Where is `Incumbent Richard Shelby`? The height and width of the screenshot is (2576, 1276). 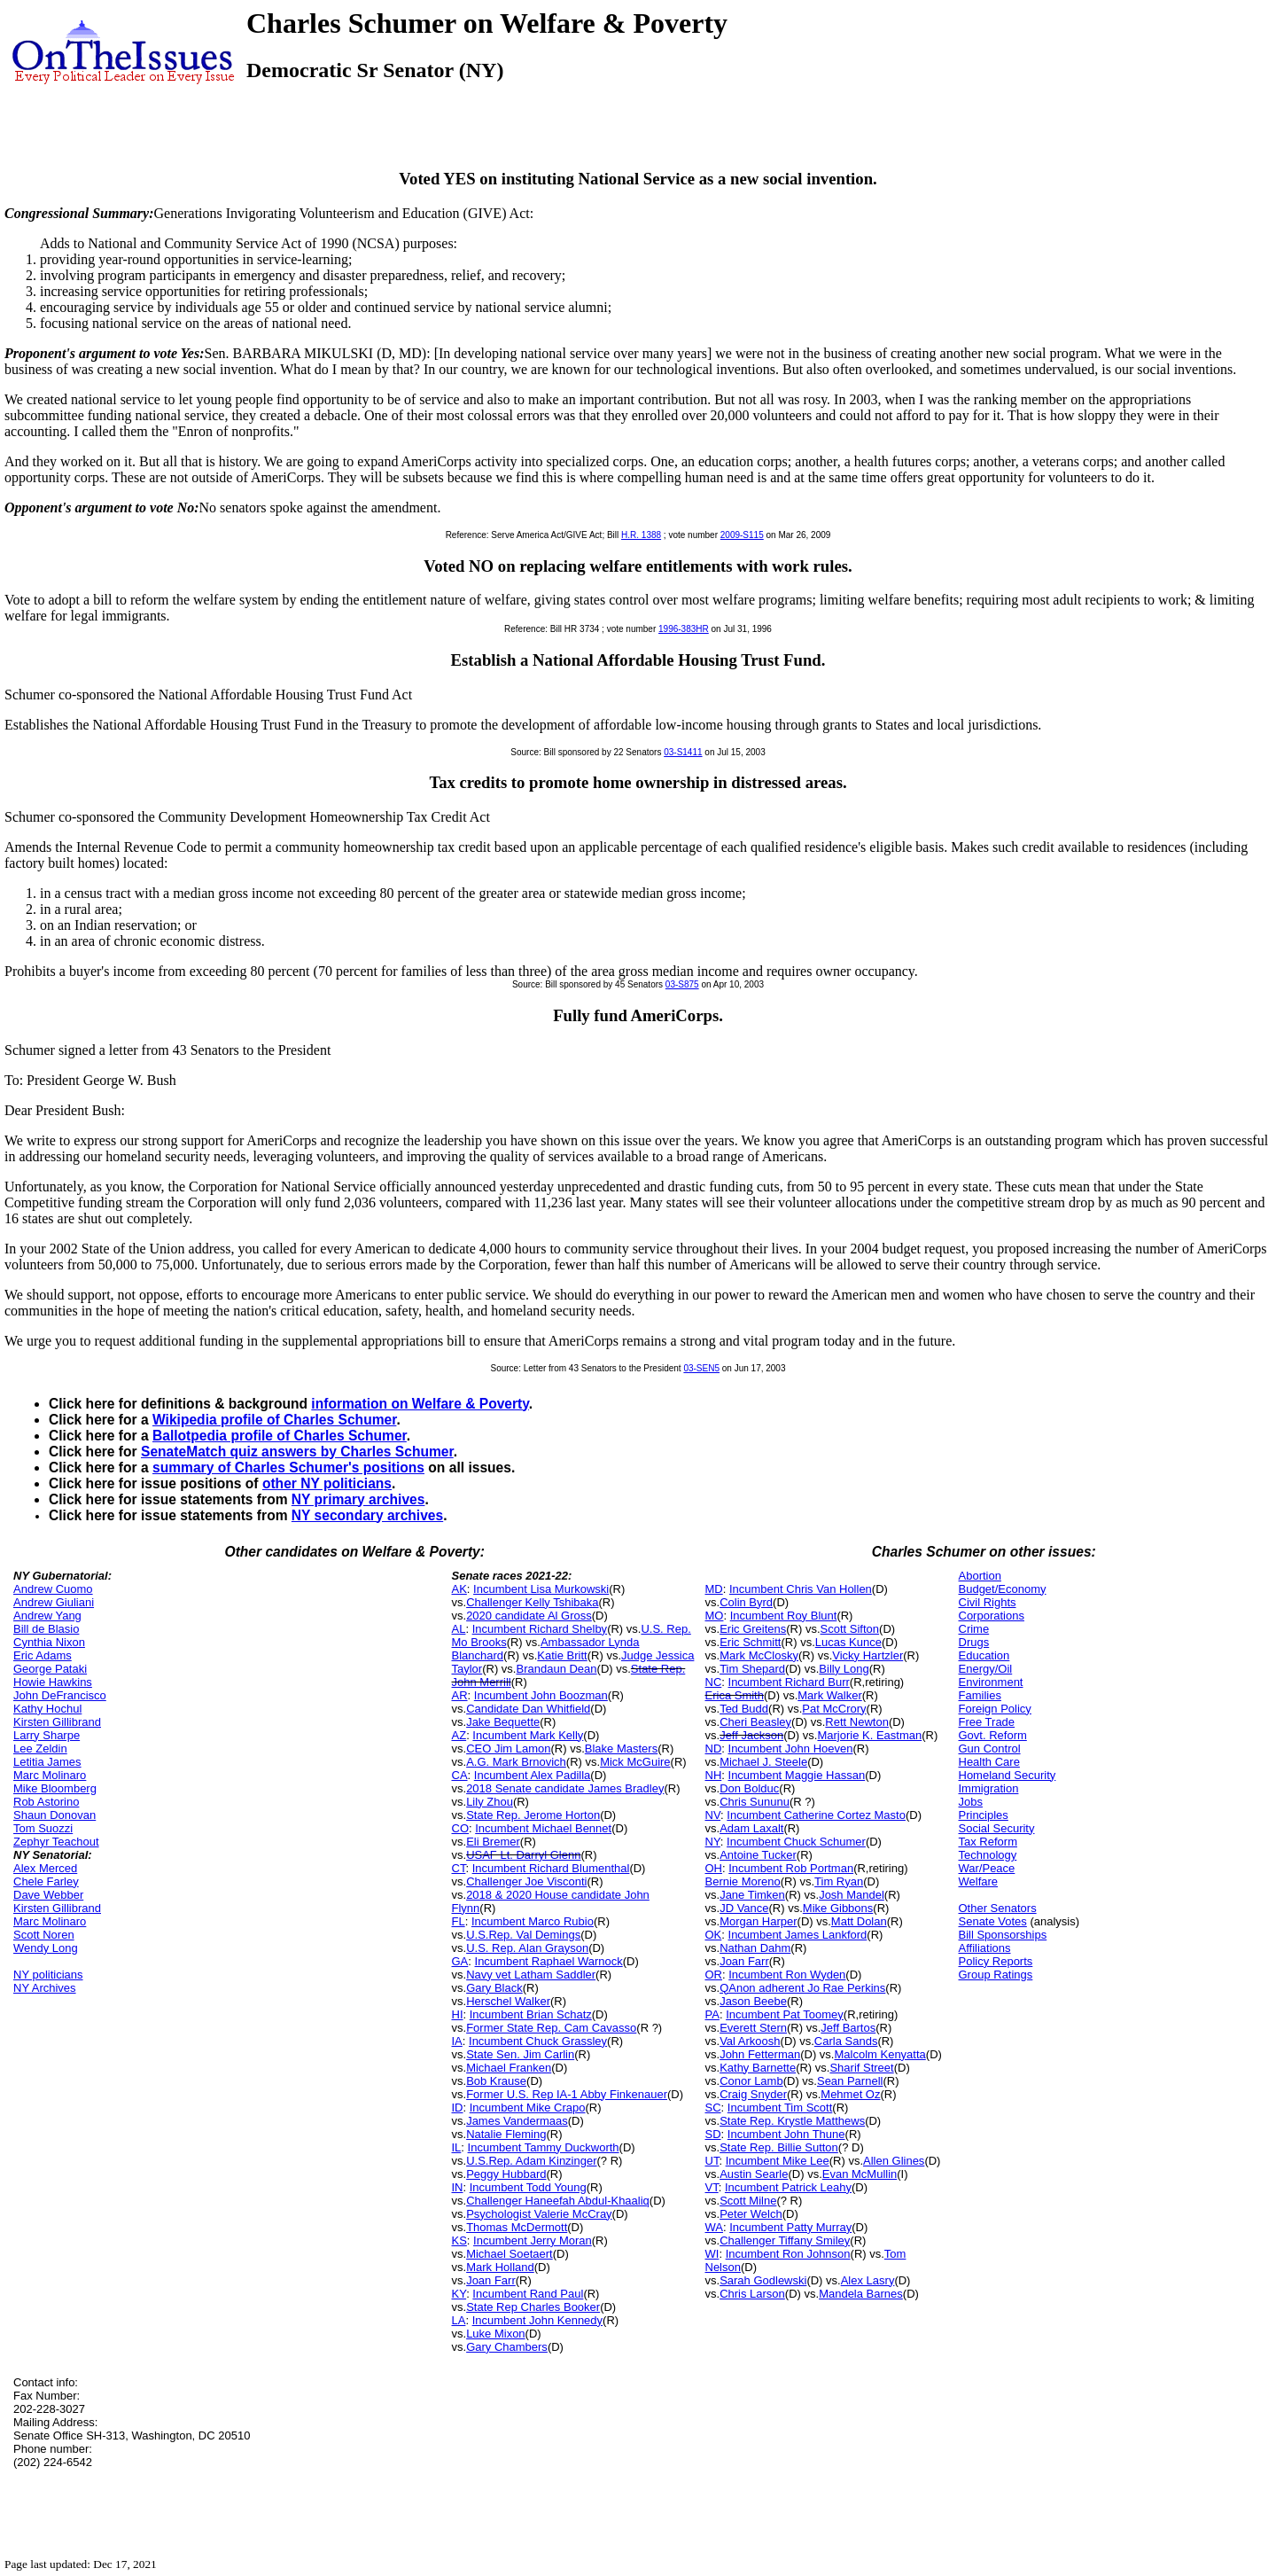
Incumbent Richard Shelby is located at coordinates (539, 1628).